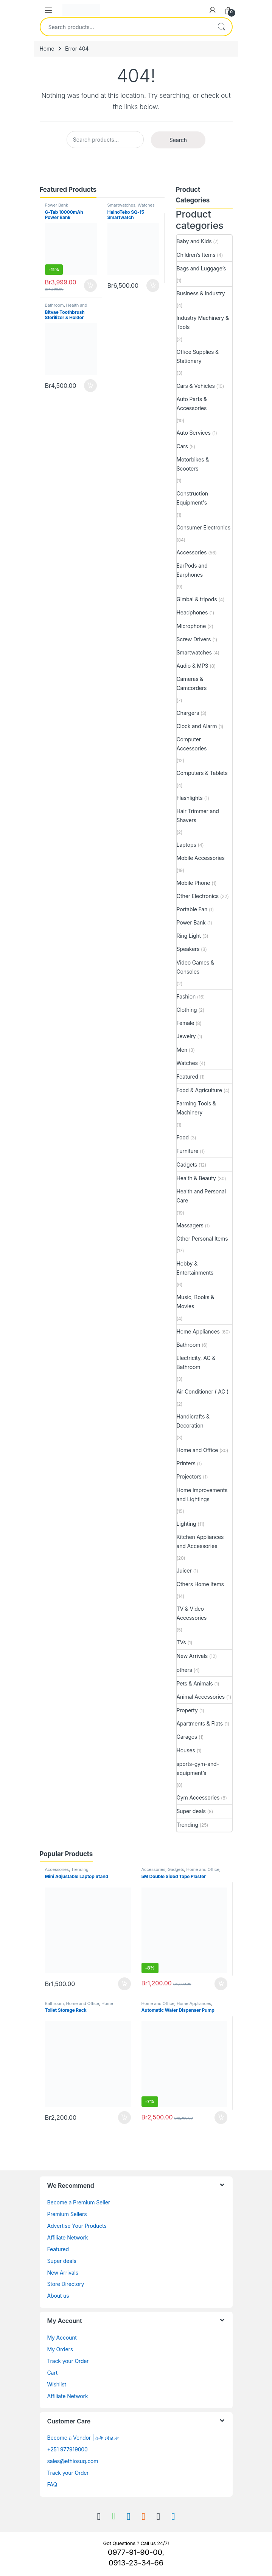 This screenshot has height=2576, width=272. Describe the element at coordinates (60, 2349) in the screenshot. I see `My Orders` at that location.